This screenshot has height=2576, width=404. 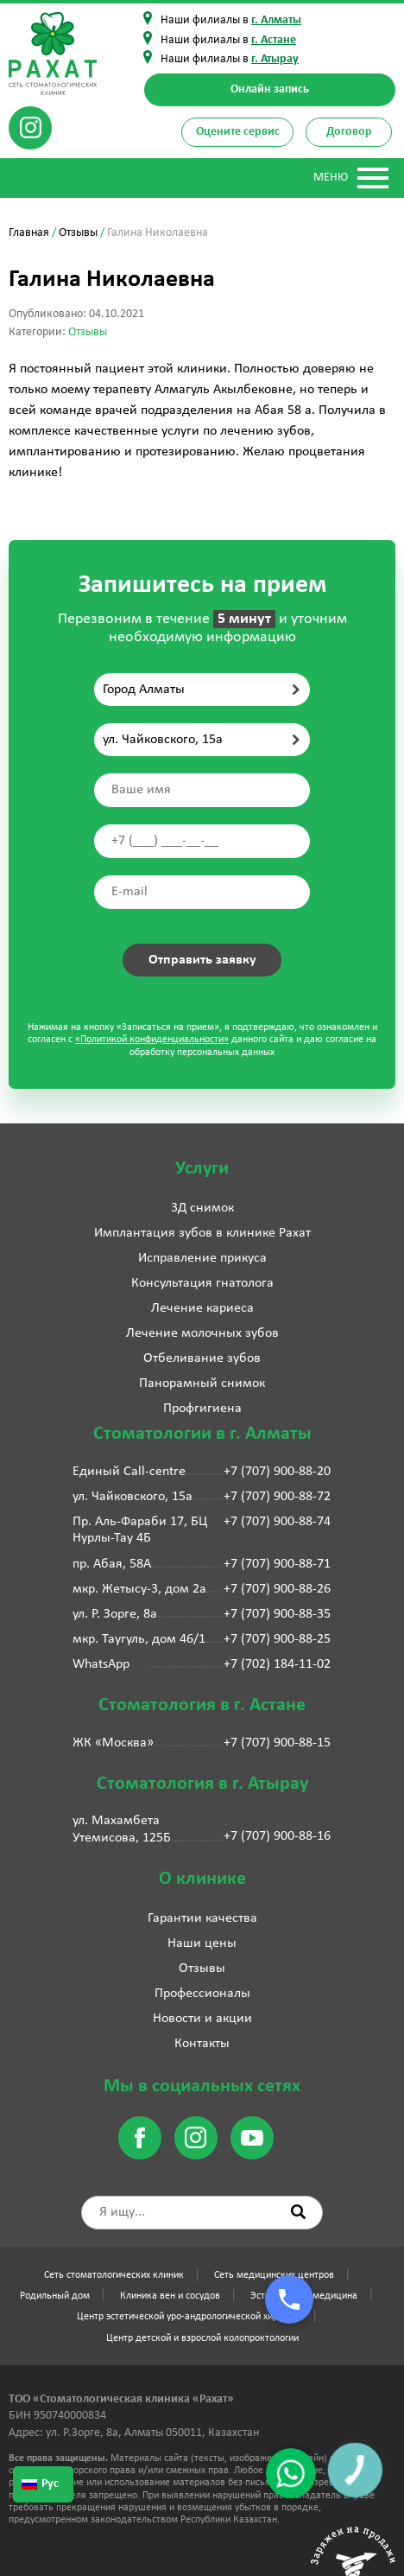 What do you see at coordinates (277, 1614) in the screenshot?
I see `+7 (707) 900-88-35` at bounding box center [277, 1614].